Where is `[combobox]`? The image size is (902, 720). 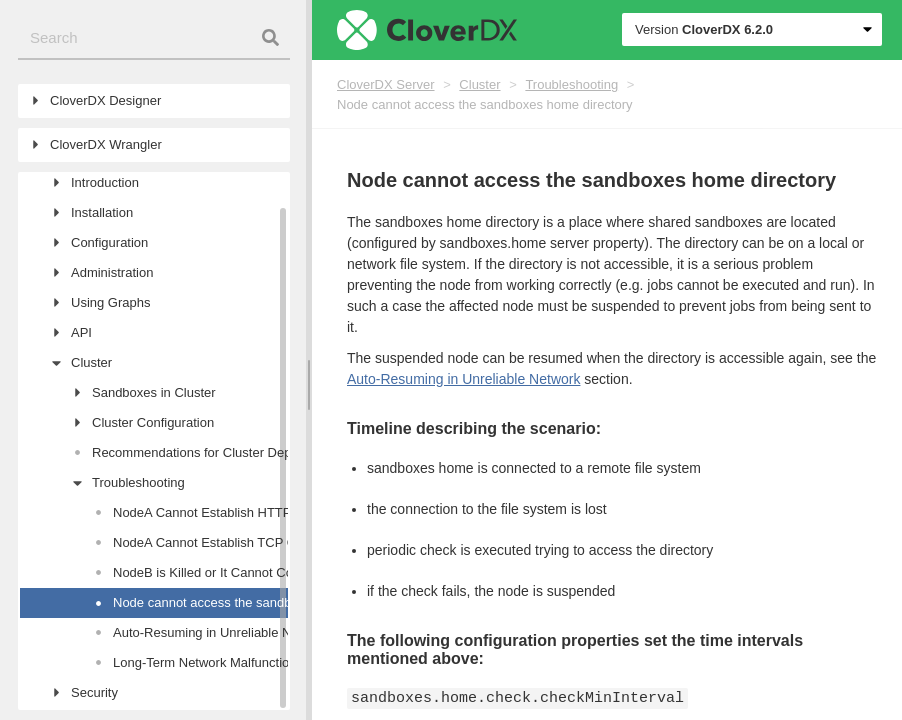 [combobox] is located at coordinates (154, 38).